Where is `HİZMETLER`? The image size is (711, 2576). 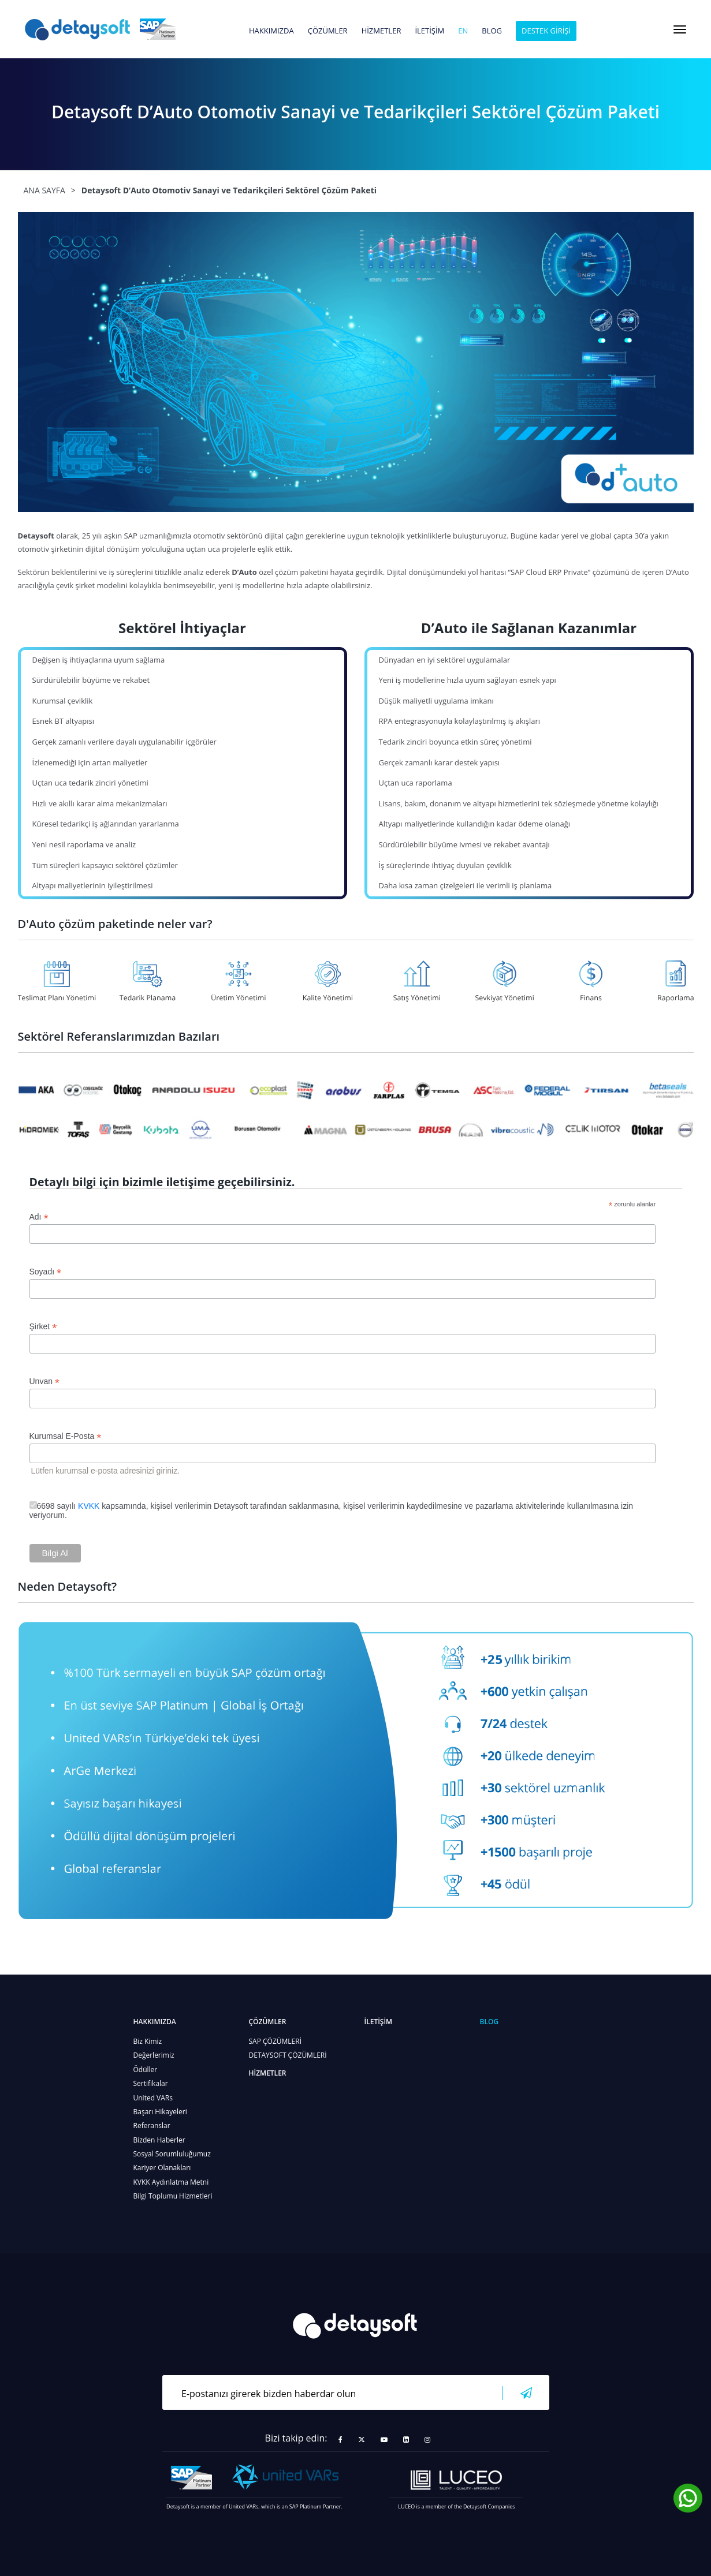 HİZMETLER is located at coordinates (381, 31).